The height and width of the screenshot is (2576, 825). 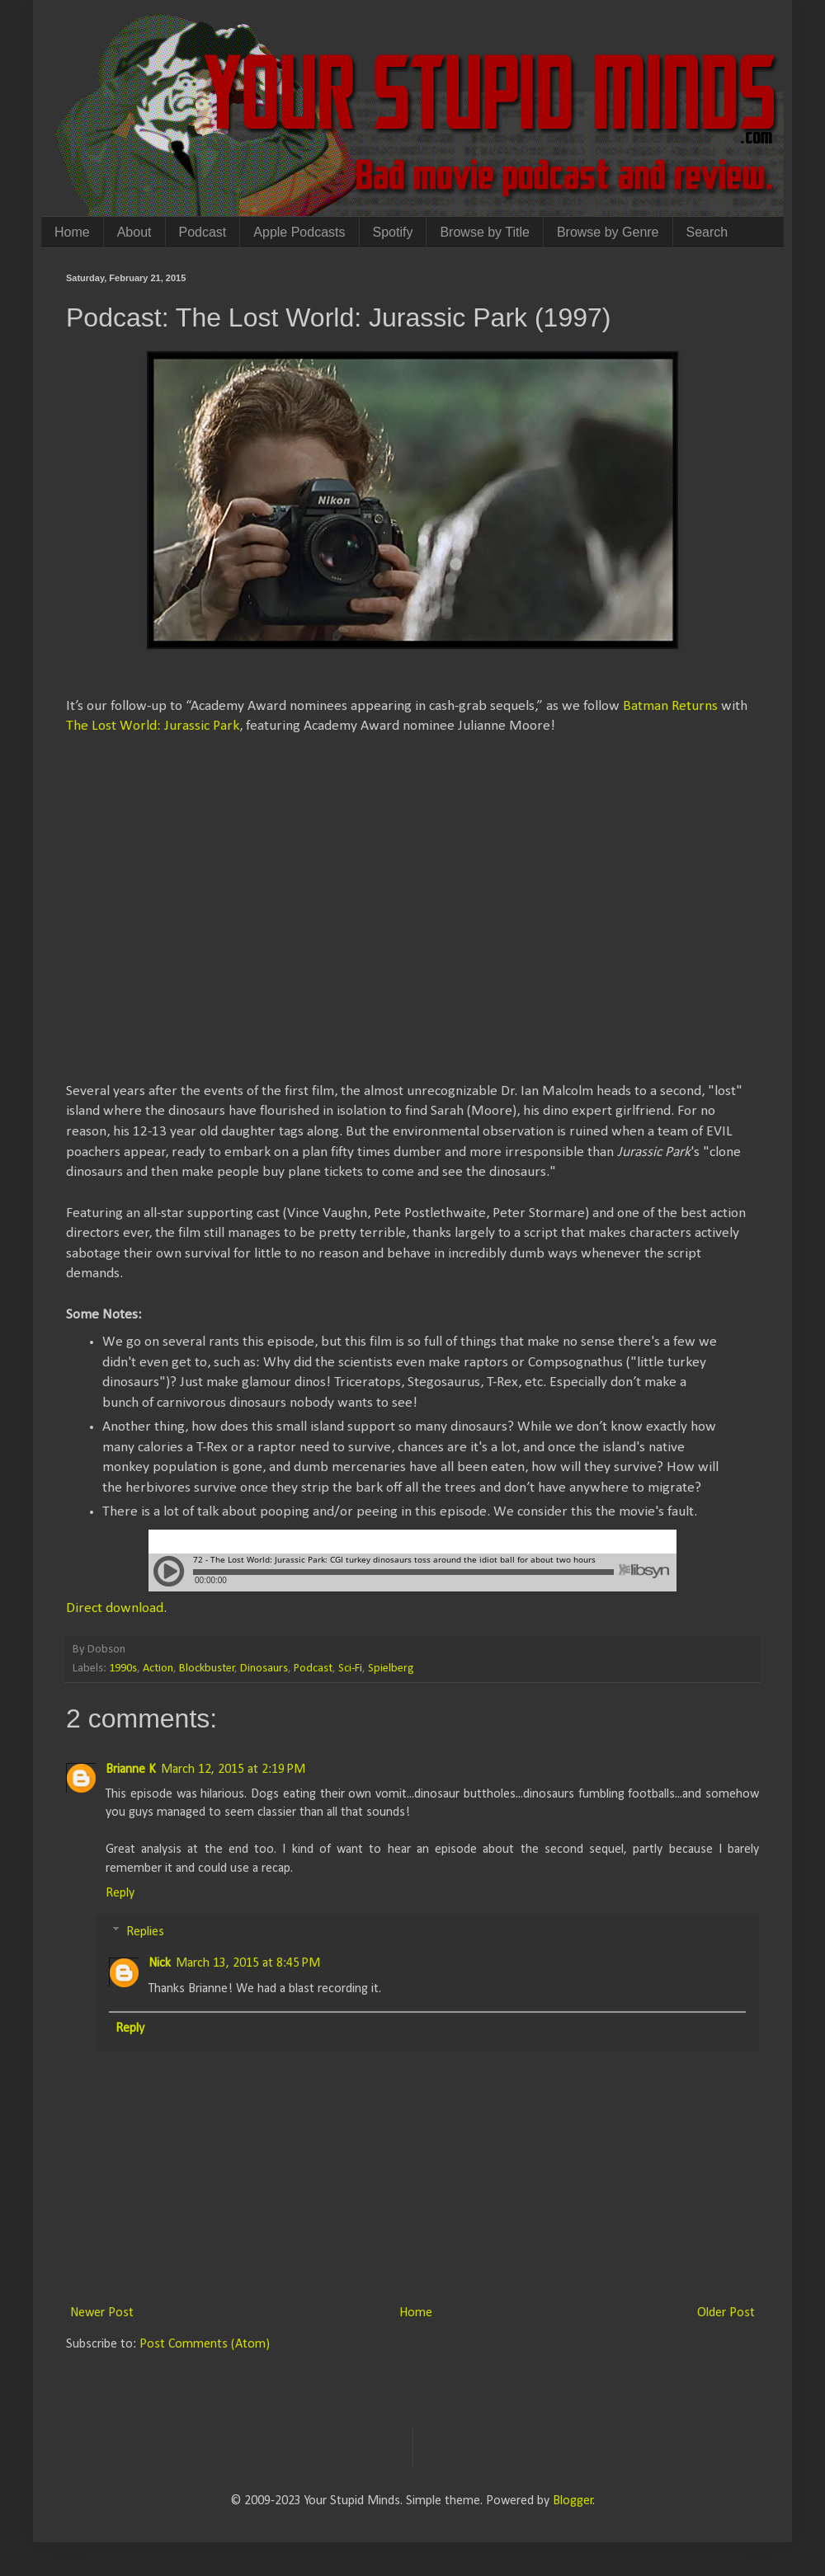 I want to click on Search, so click(x=707, y=232).